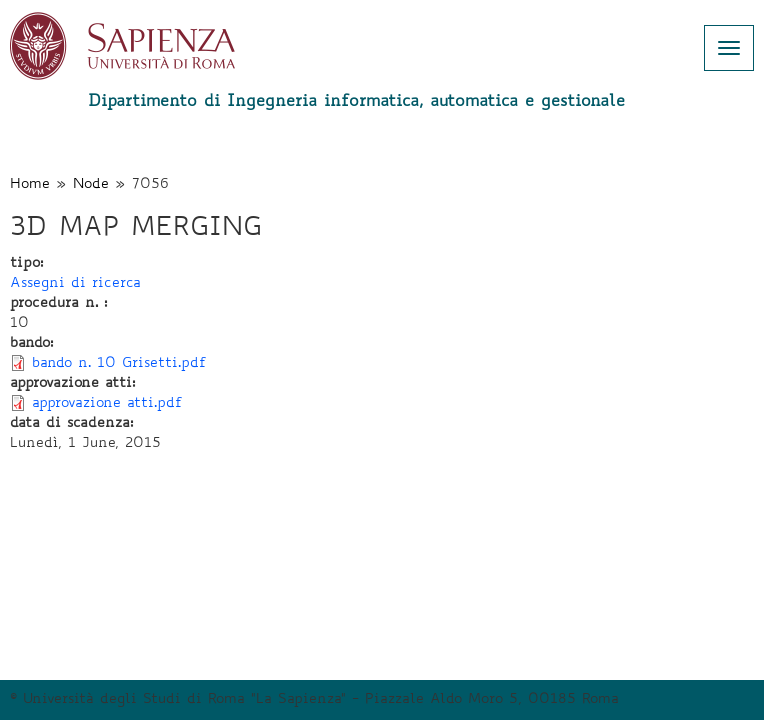 This screenshot has height=720, width=764. What do you see at coordinates (30, 185) in the screenshot?
I see `Home` at bounding box center [30, 185].